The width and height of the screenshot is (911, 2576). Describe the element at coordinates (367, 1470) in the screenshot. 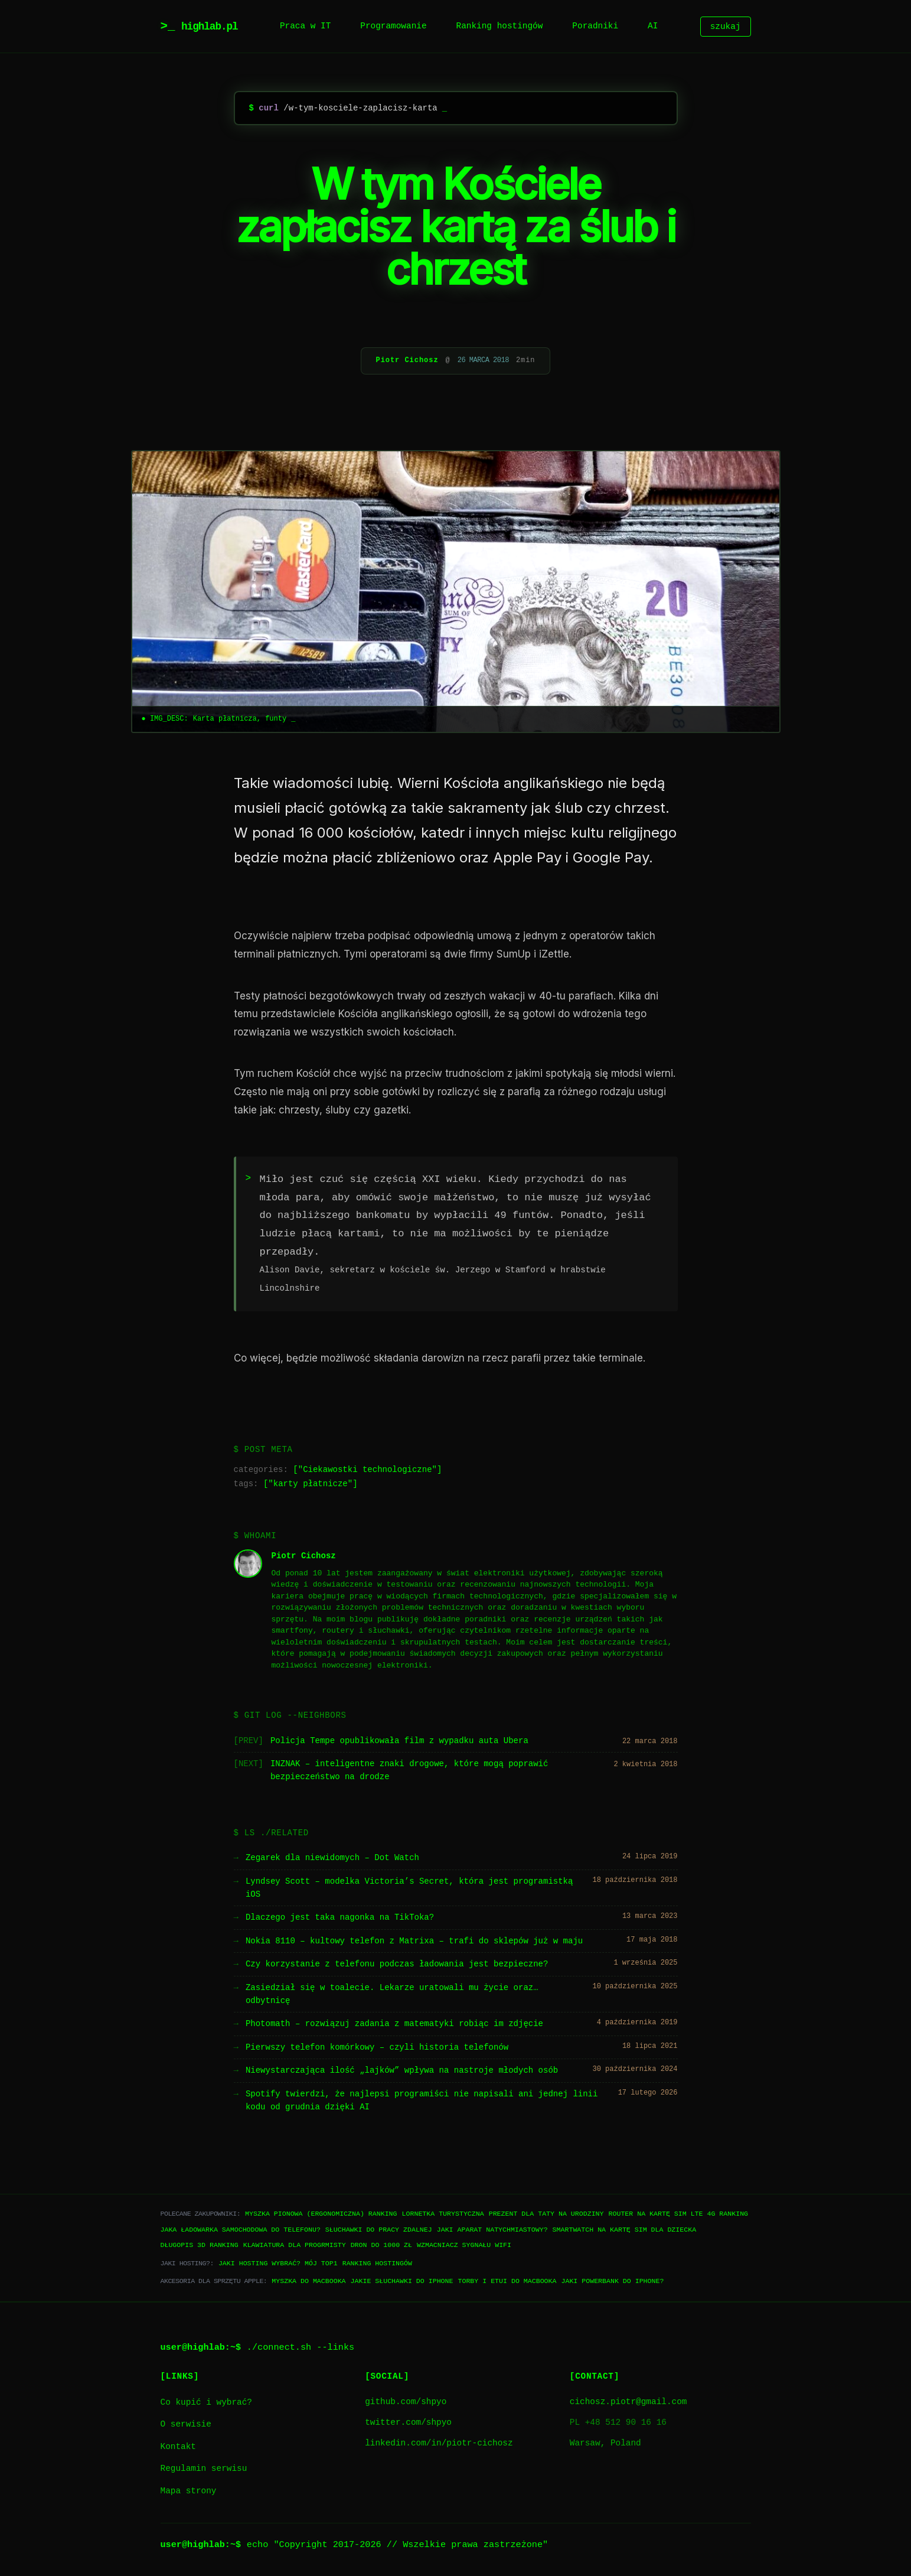

I see `Ciekawostki technologiczne` at that location.